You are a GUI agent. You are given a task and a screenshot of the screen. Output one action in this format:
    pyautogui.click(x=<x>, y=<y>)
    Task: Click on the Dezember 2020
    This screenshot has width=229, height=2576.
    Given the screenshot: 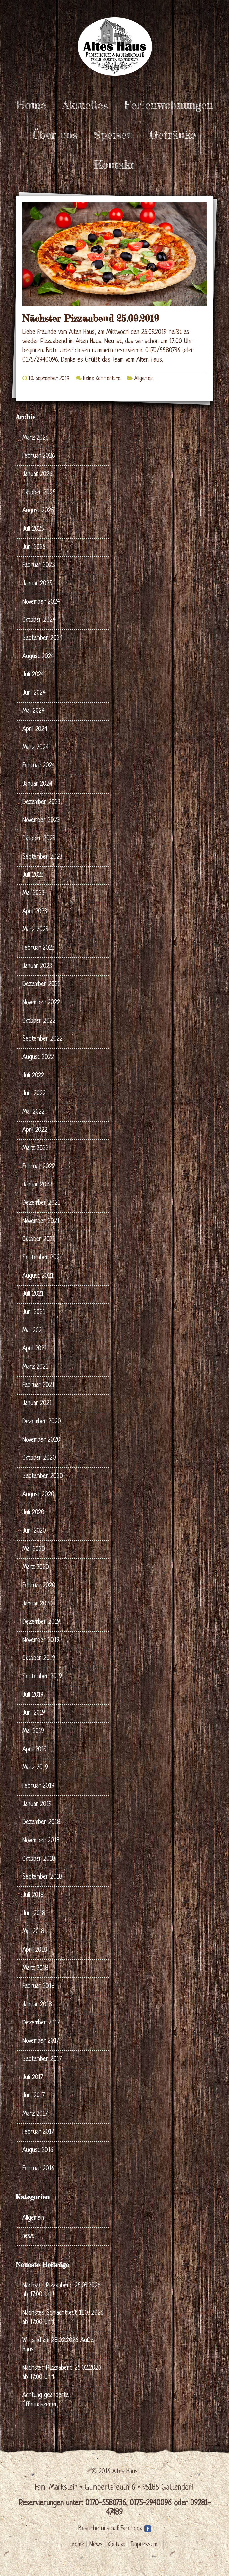 What is the action you would take?
    pyautogui.click(x=41, y=1421)
    